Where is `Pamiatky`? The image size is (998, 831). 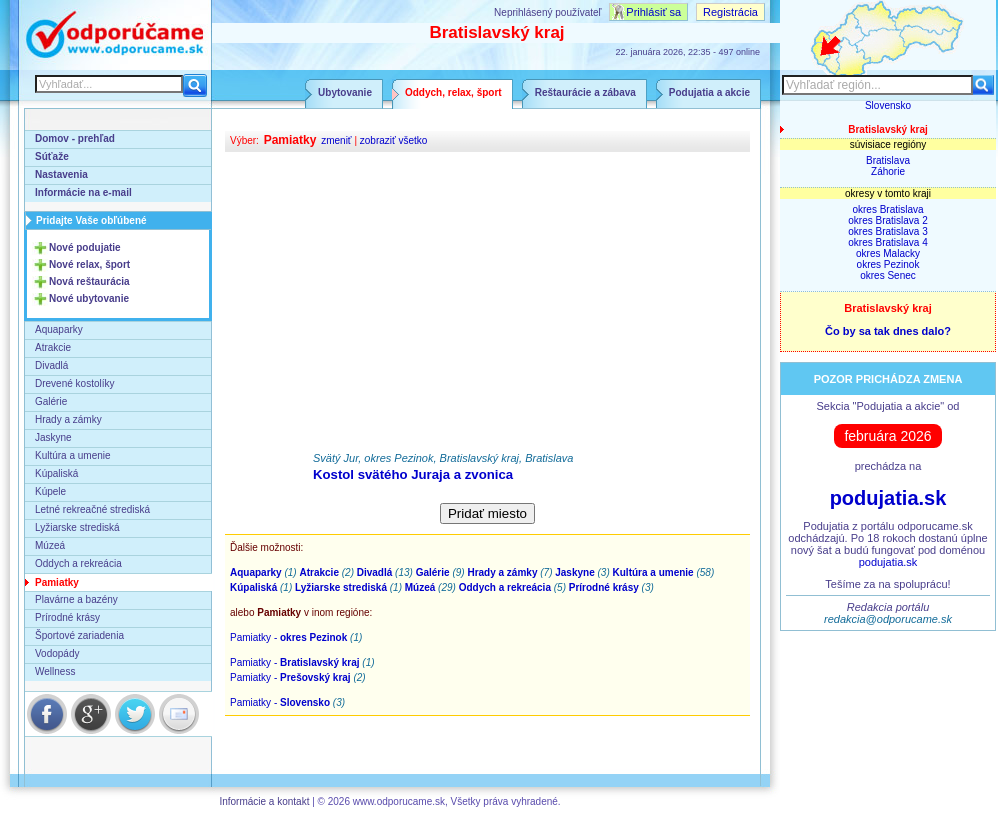 Pamiatky is located at coordinates (57, 582).